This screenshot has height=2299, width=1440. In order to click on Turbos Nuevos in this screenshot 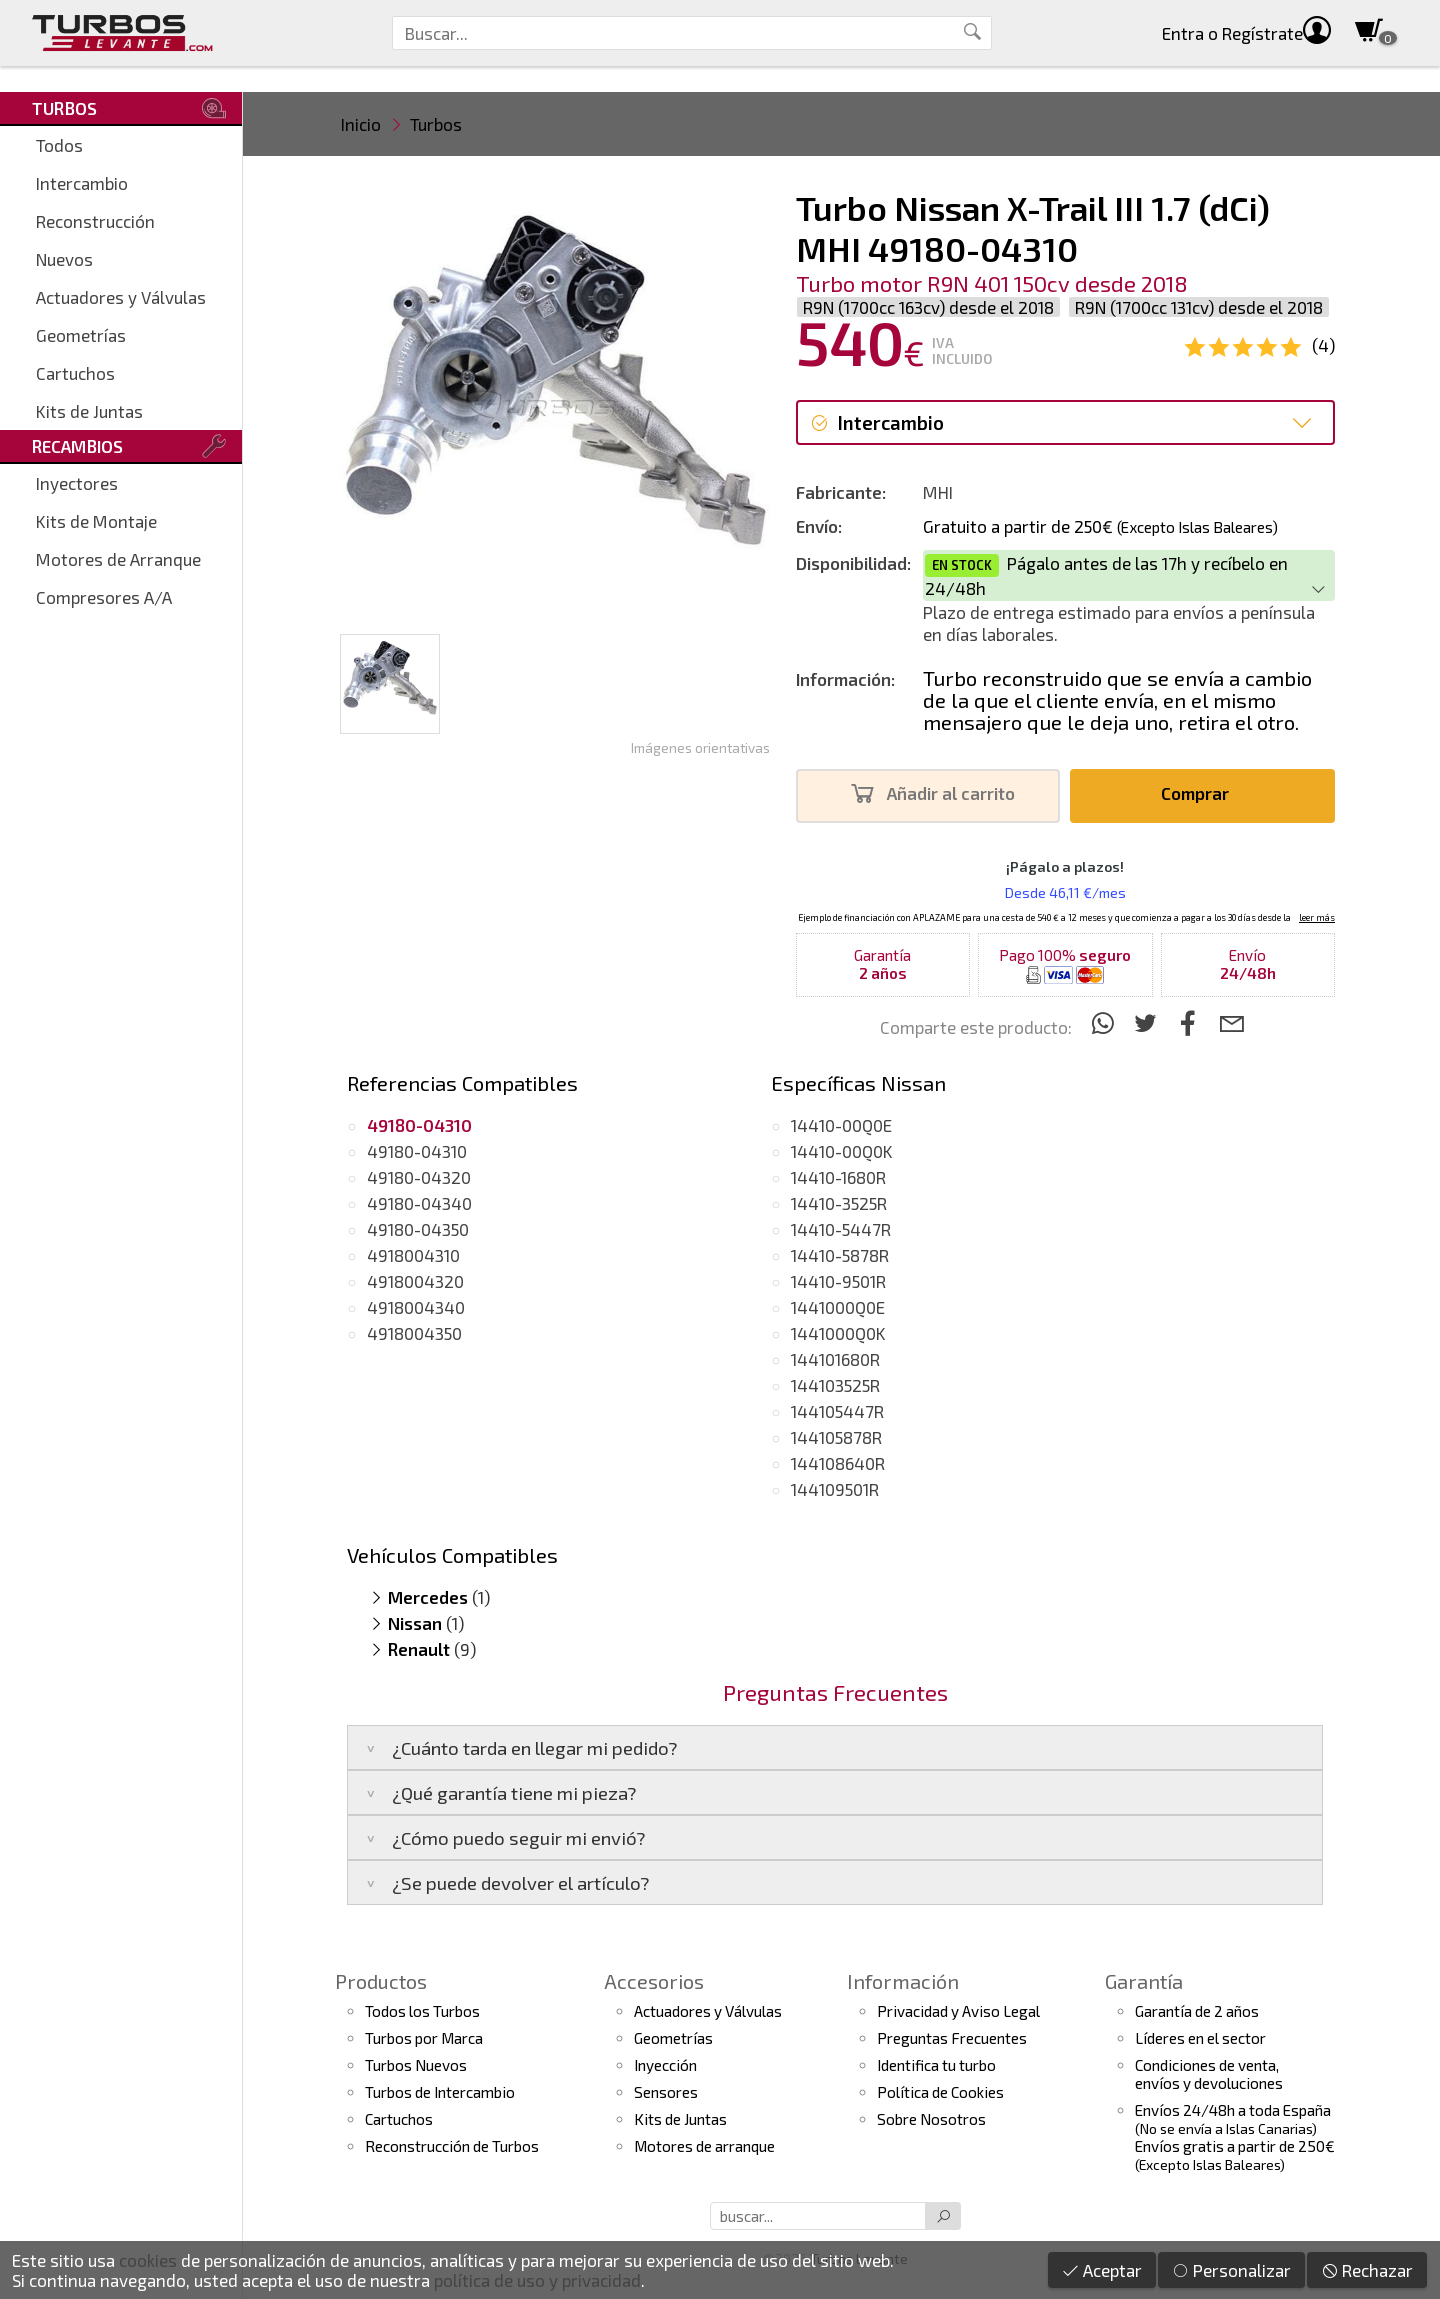, I will do `click(416, 2065)`.